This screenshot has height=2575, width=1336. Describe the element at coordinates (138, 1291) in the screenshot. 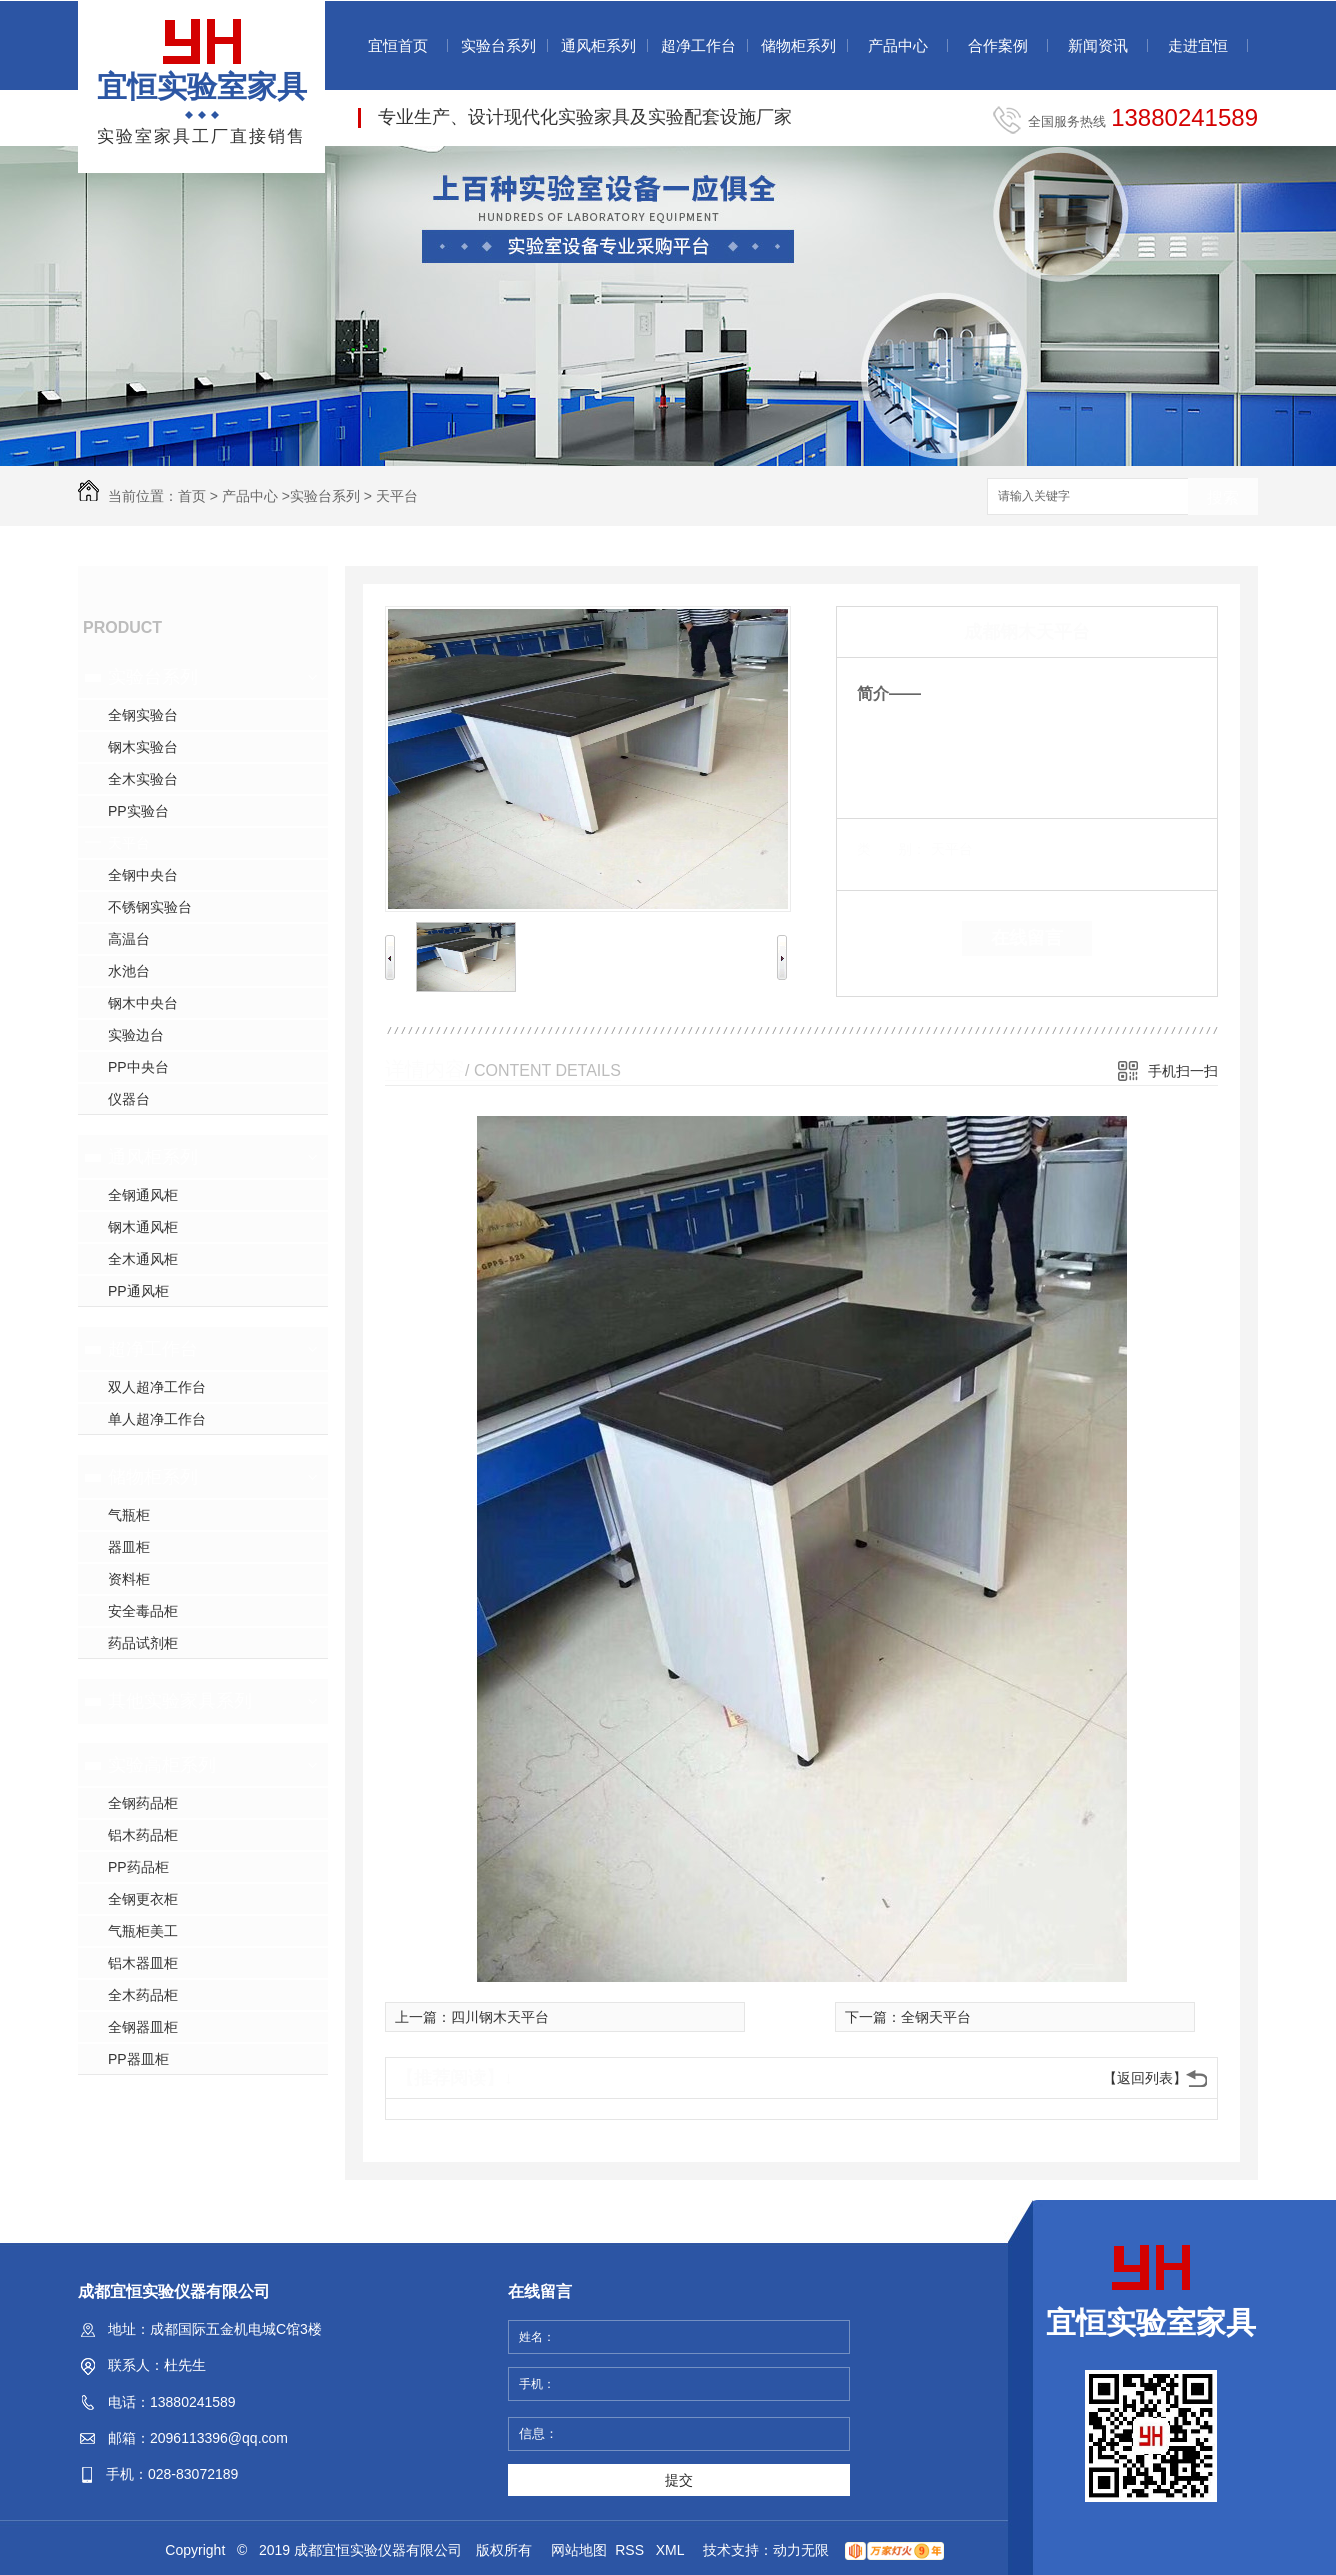

I see `PP通风柜` at that location.